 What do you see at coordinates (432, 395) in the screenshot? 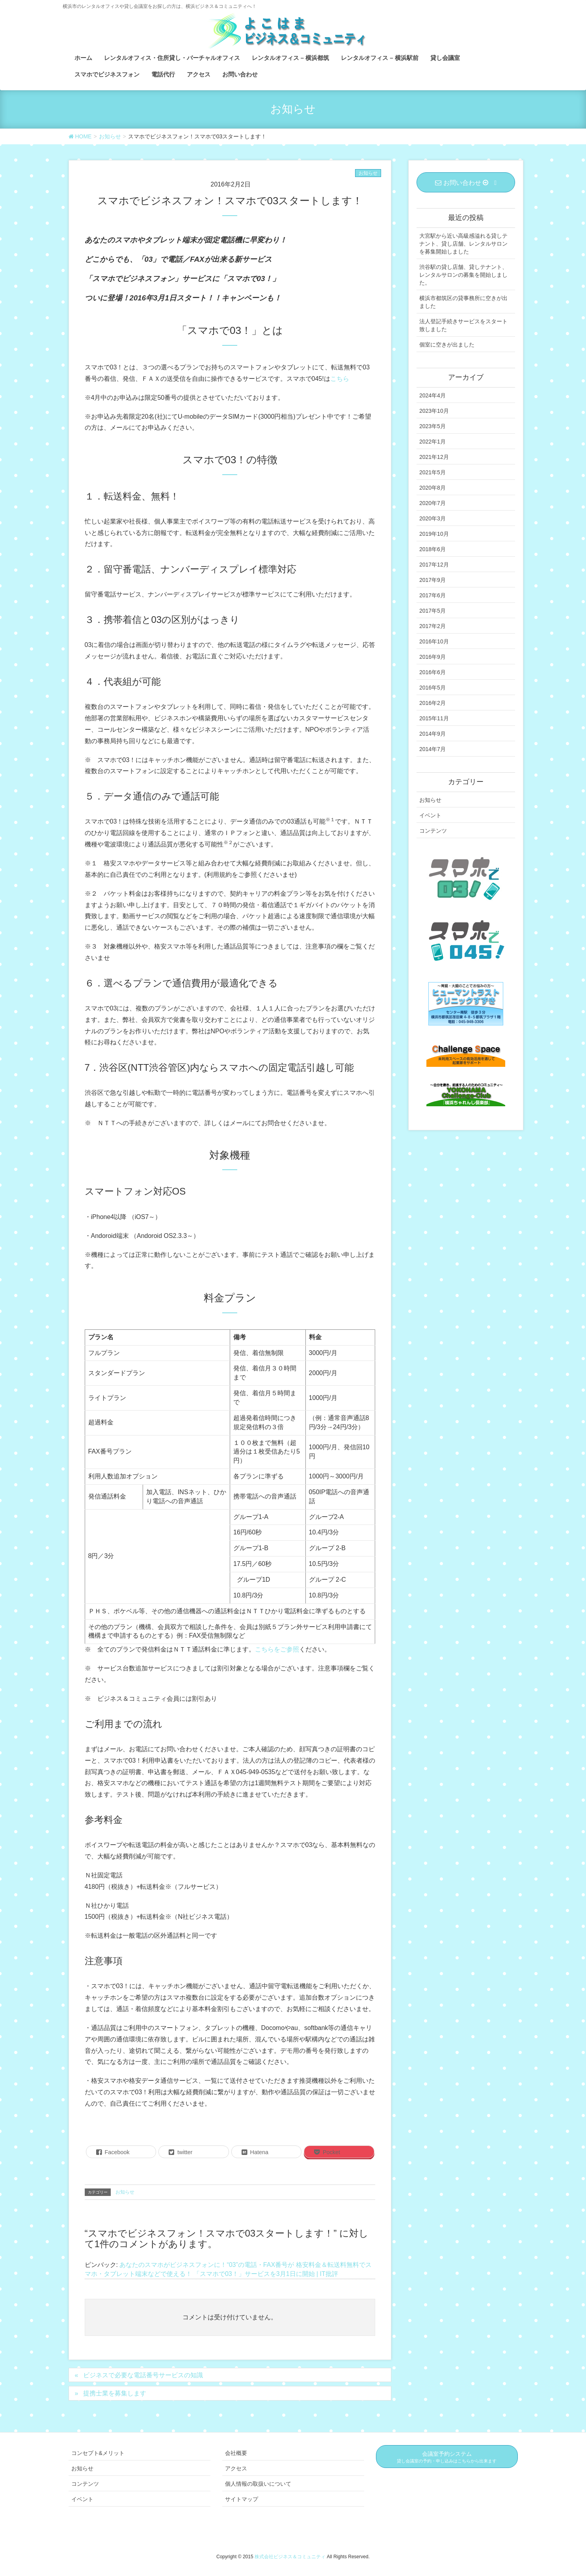
I see `2024年4月` at bounding box center [432, 395].